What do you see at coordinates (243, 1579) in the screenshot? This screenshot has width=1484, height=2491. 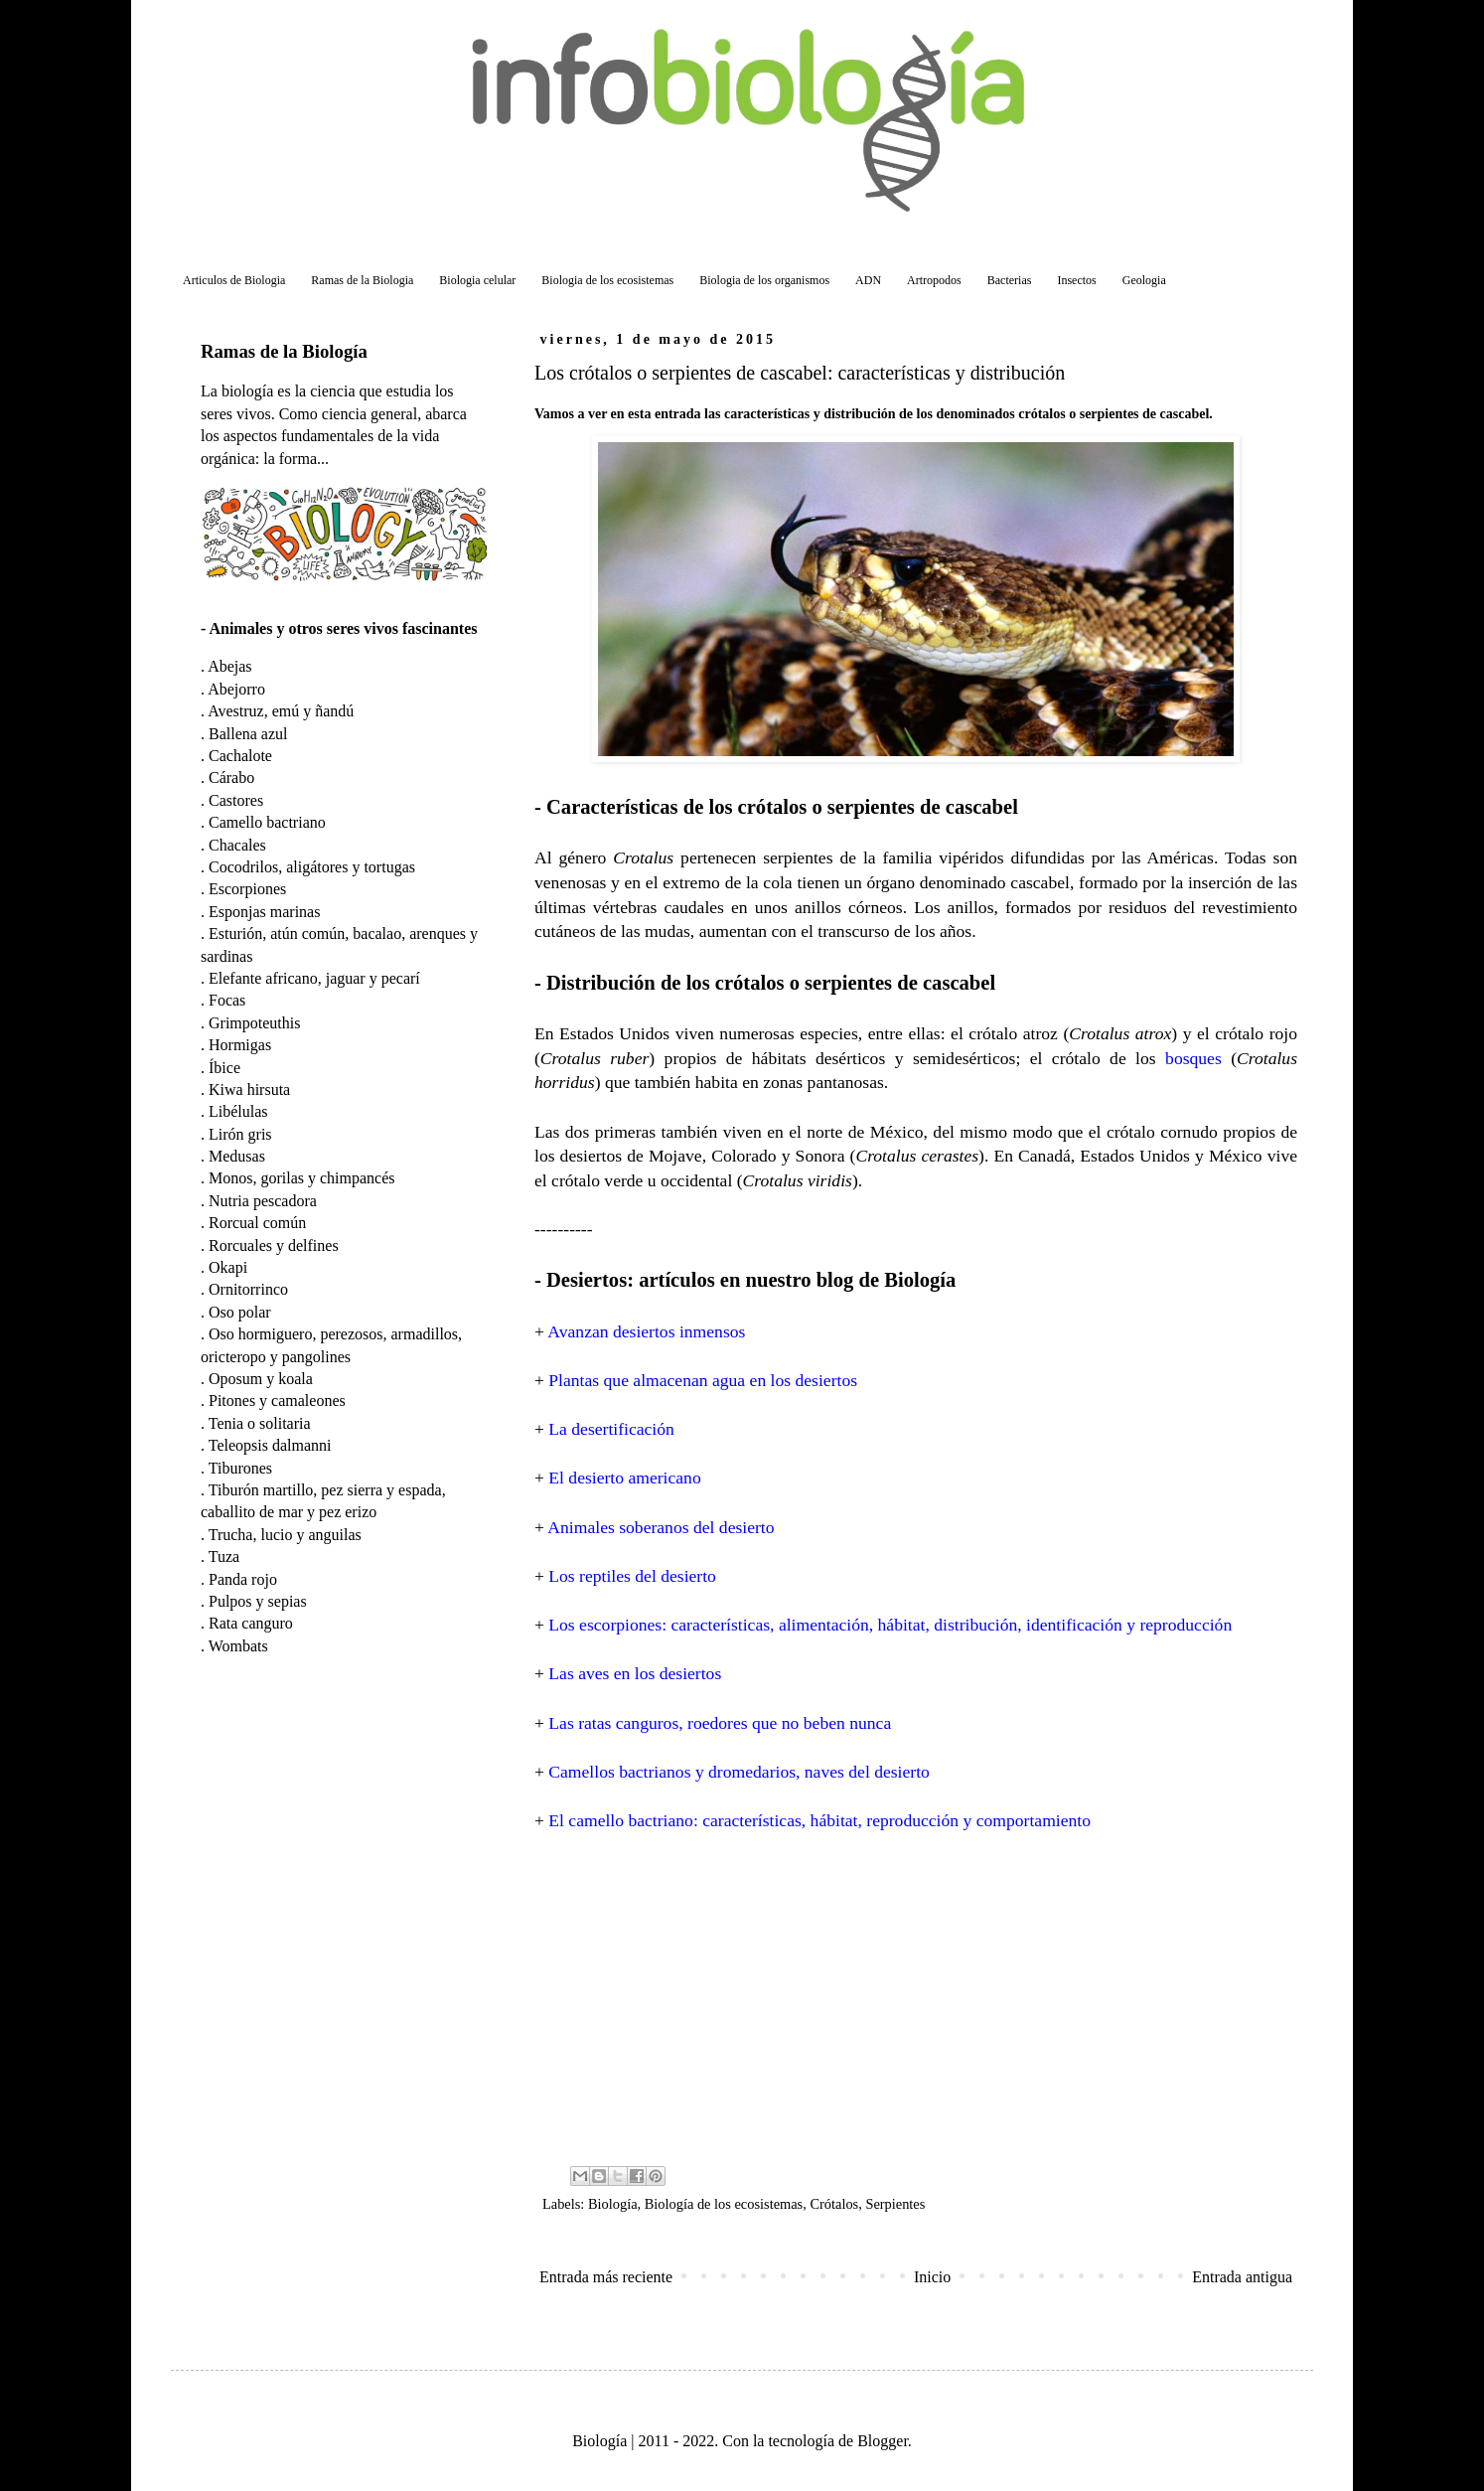 I see `Panda rojo` at bounding box center [243, 1579].